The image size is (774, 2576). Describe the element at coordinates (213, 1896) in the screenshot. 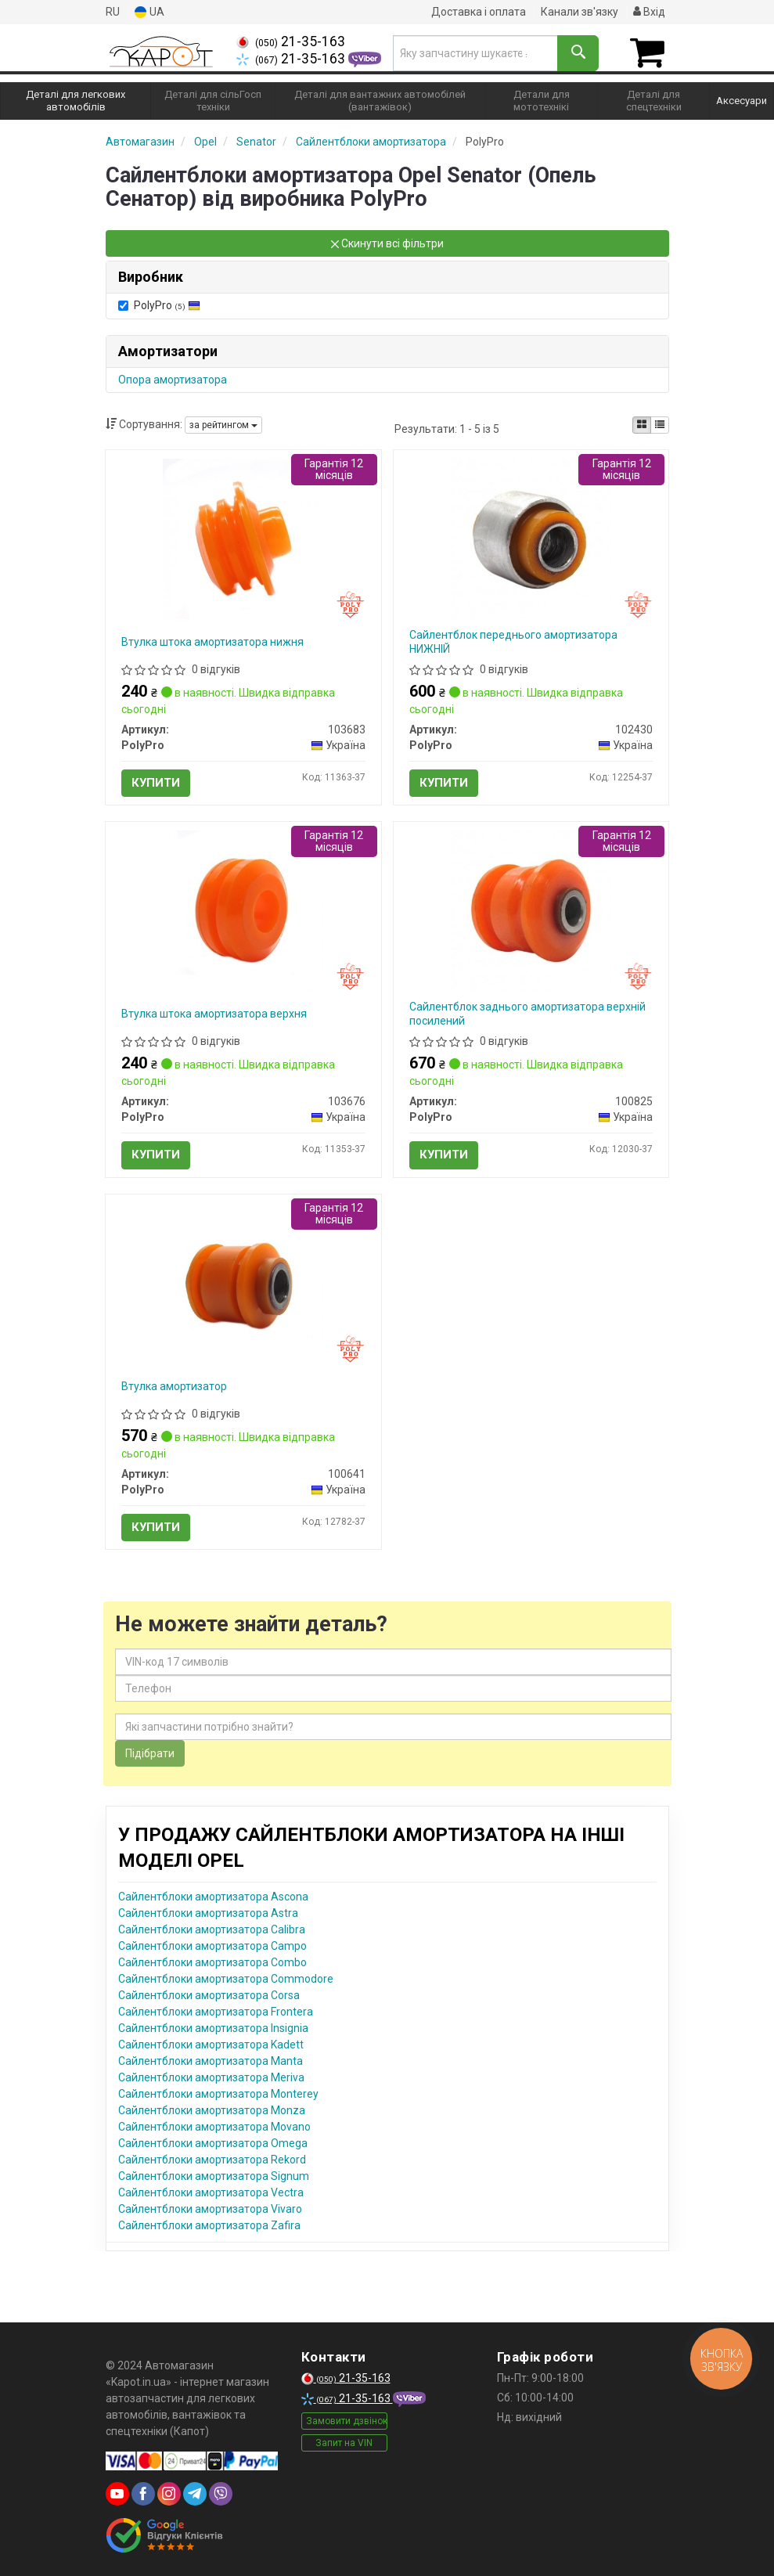

I see `Сайлентблоки амортизатора Ascona` at that location.